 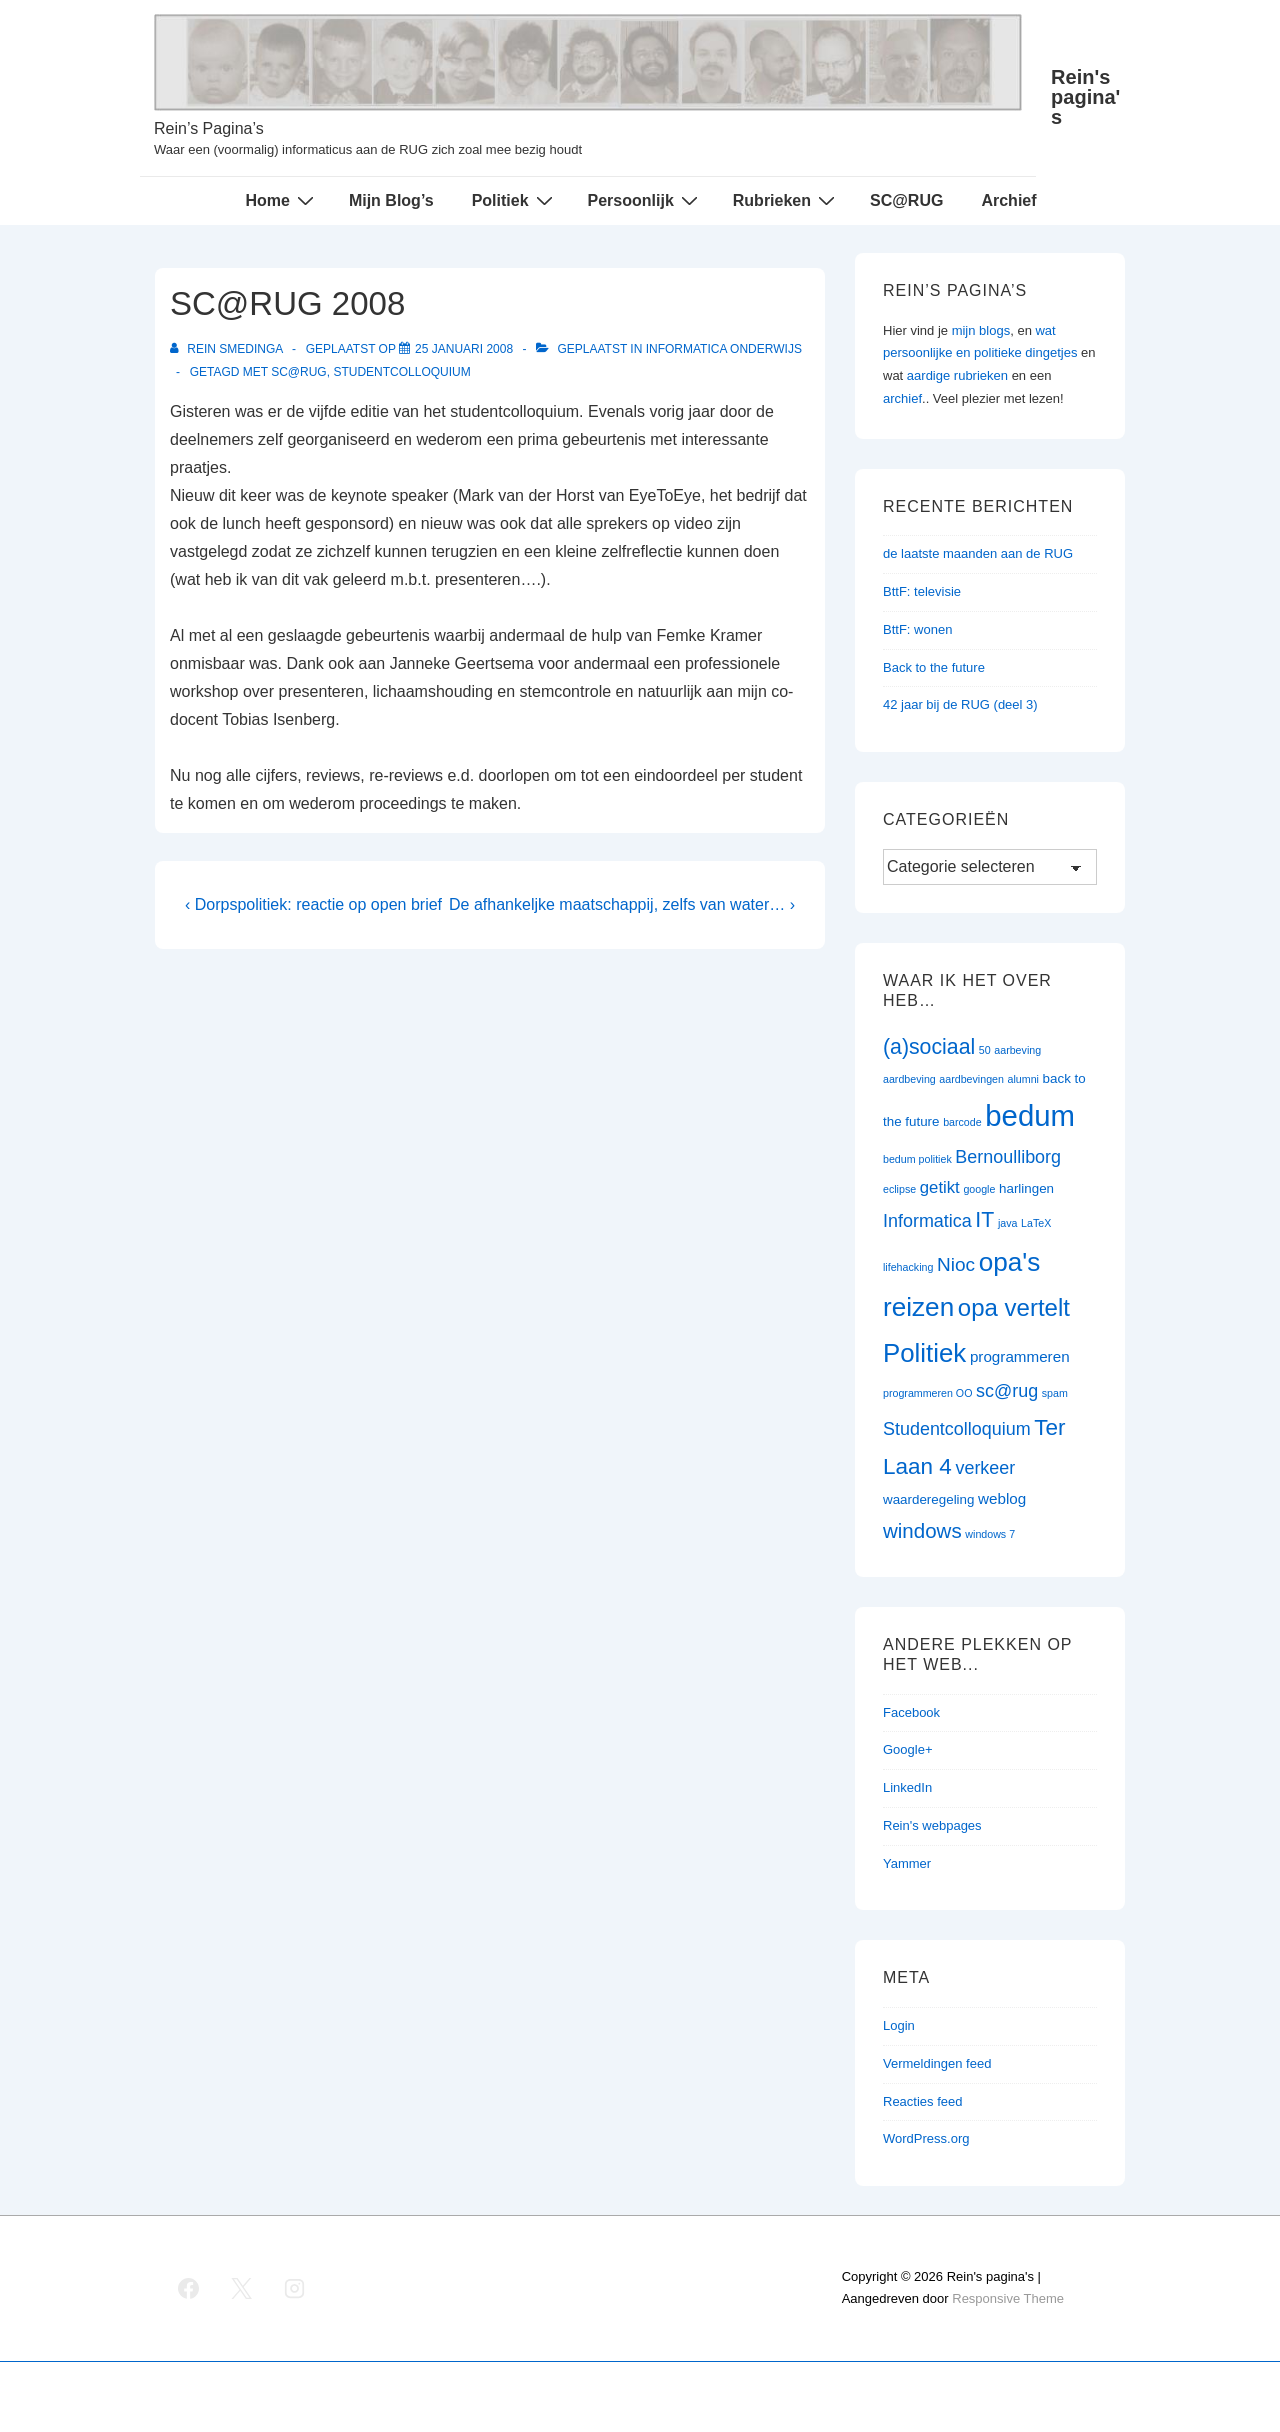 I want to click on [twitter], so click(x=242, y=2288).